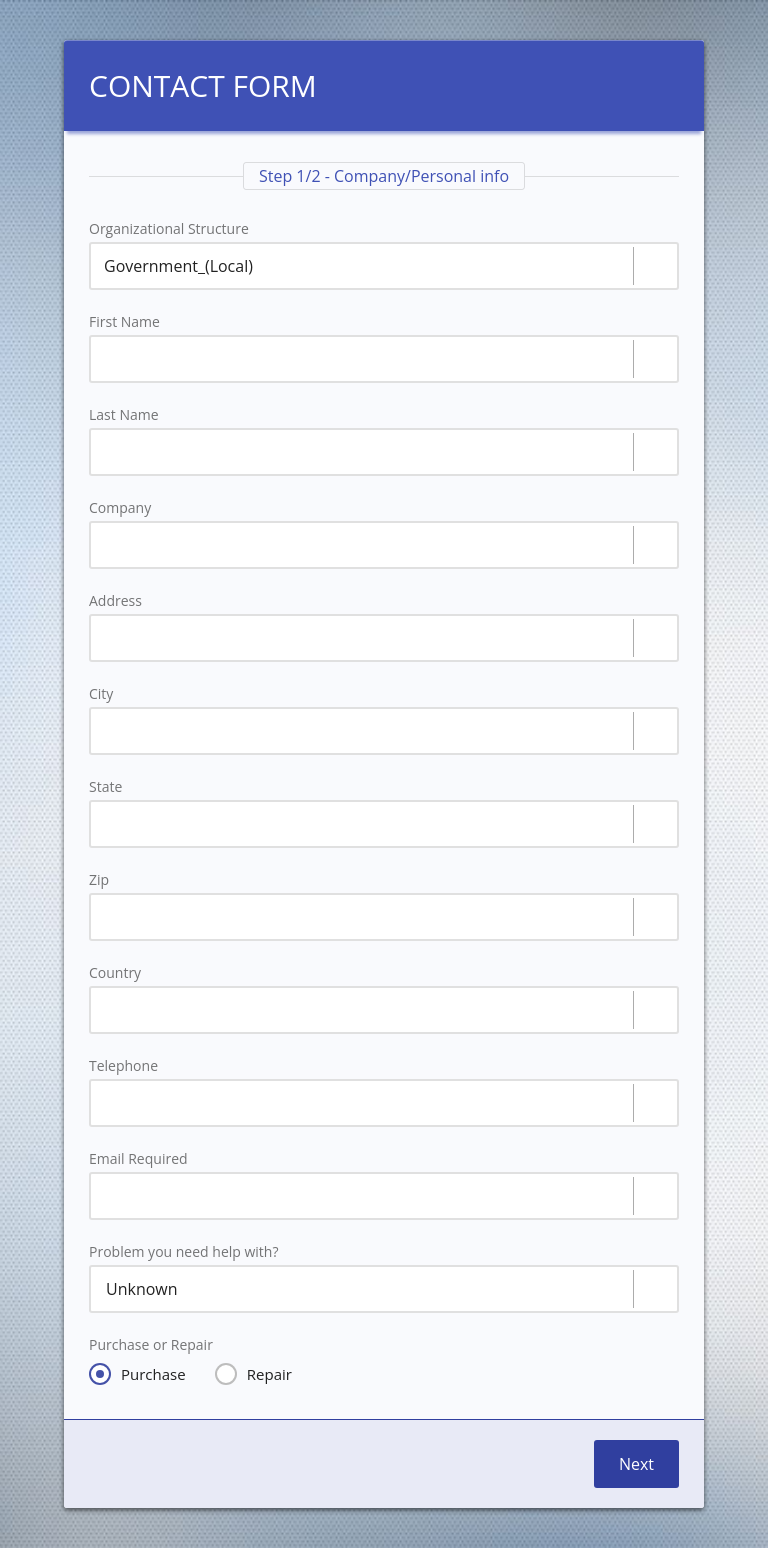 This screenshot has width=768, height=1548. Describe the element at coordinates (124, 415) in the screenshot. I see `Last Name` at that location.